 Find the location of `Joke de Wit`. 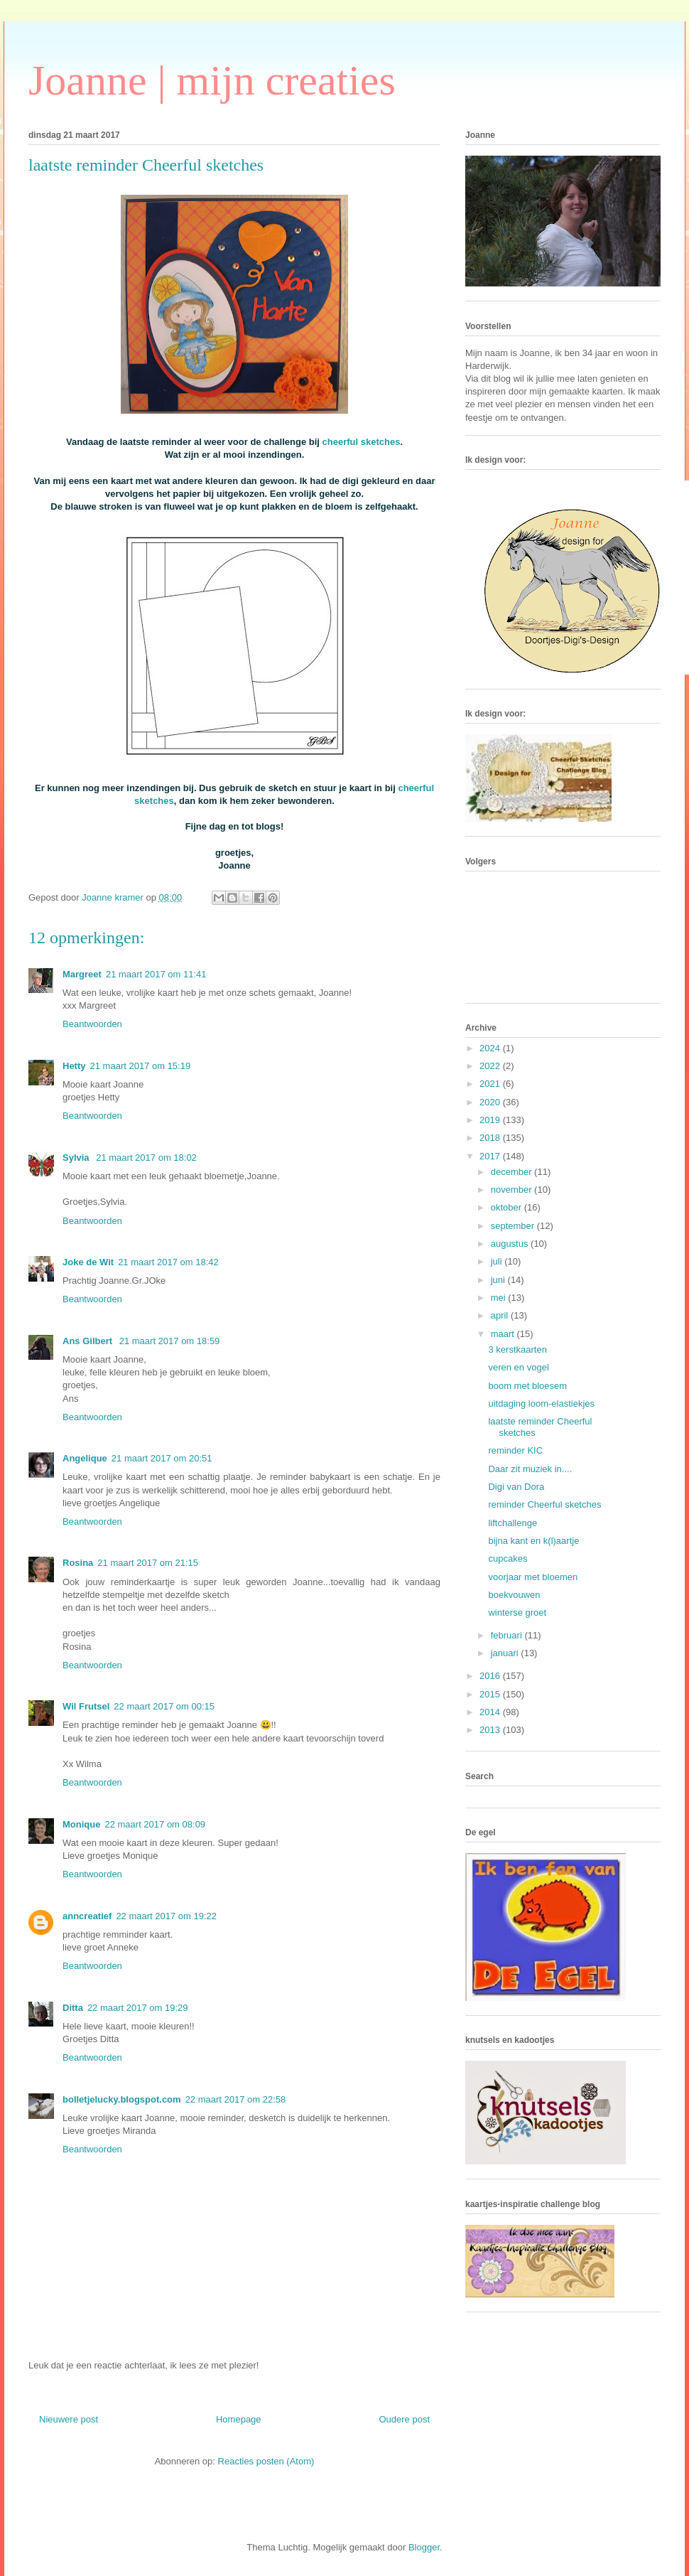

Joke de Wit is located at coordinates (88, 1262).